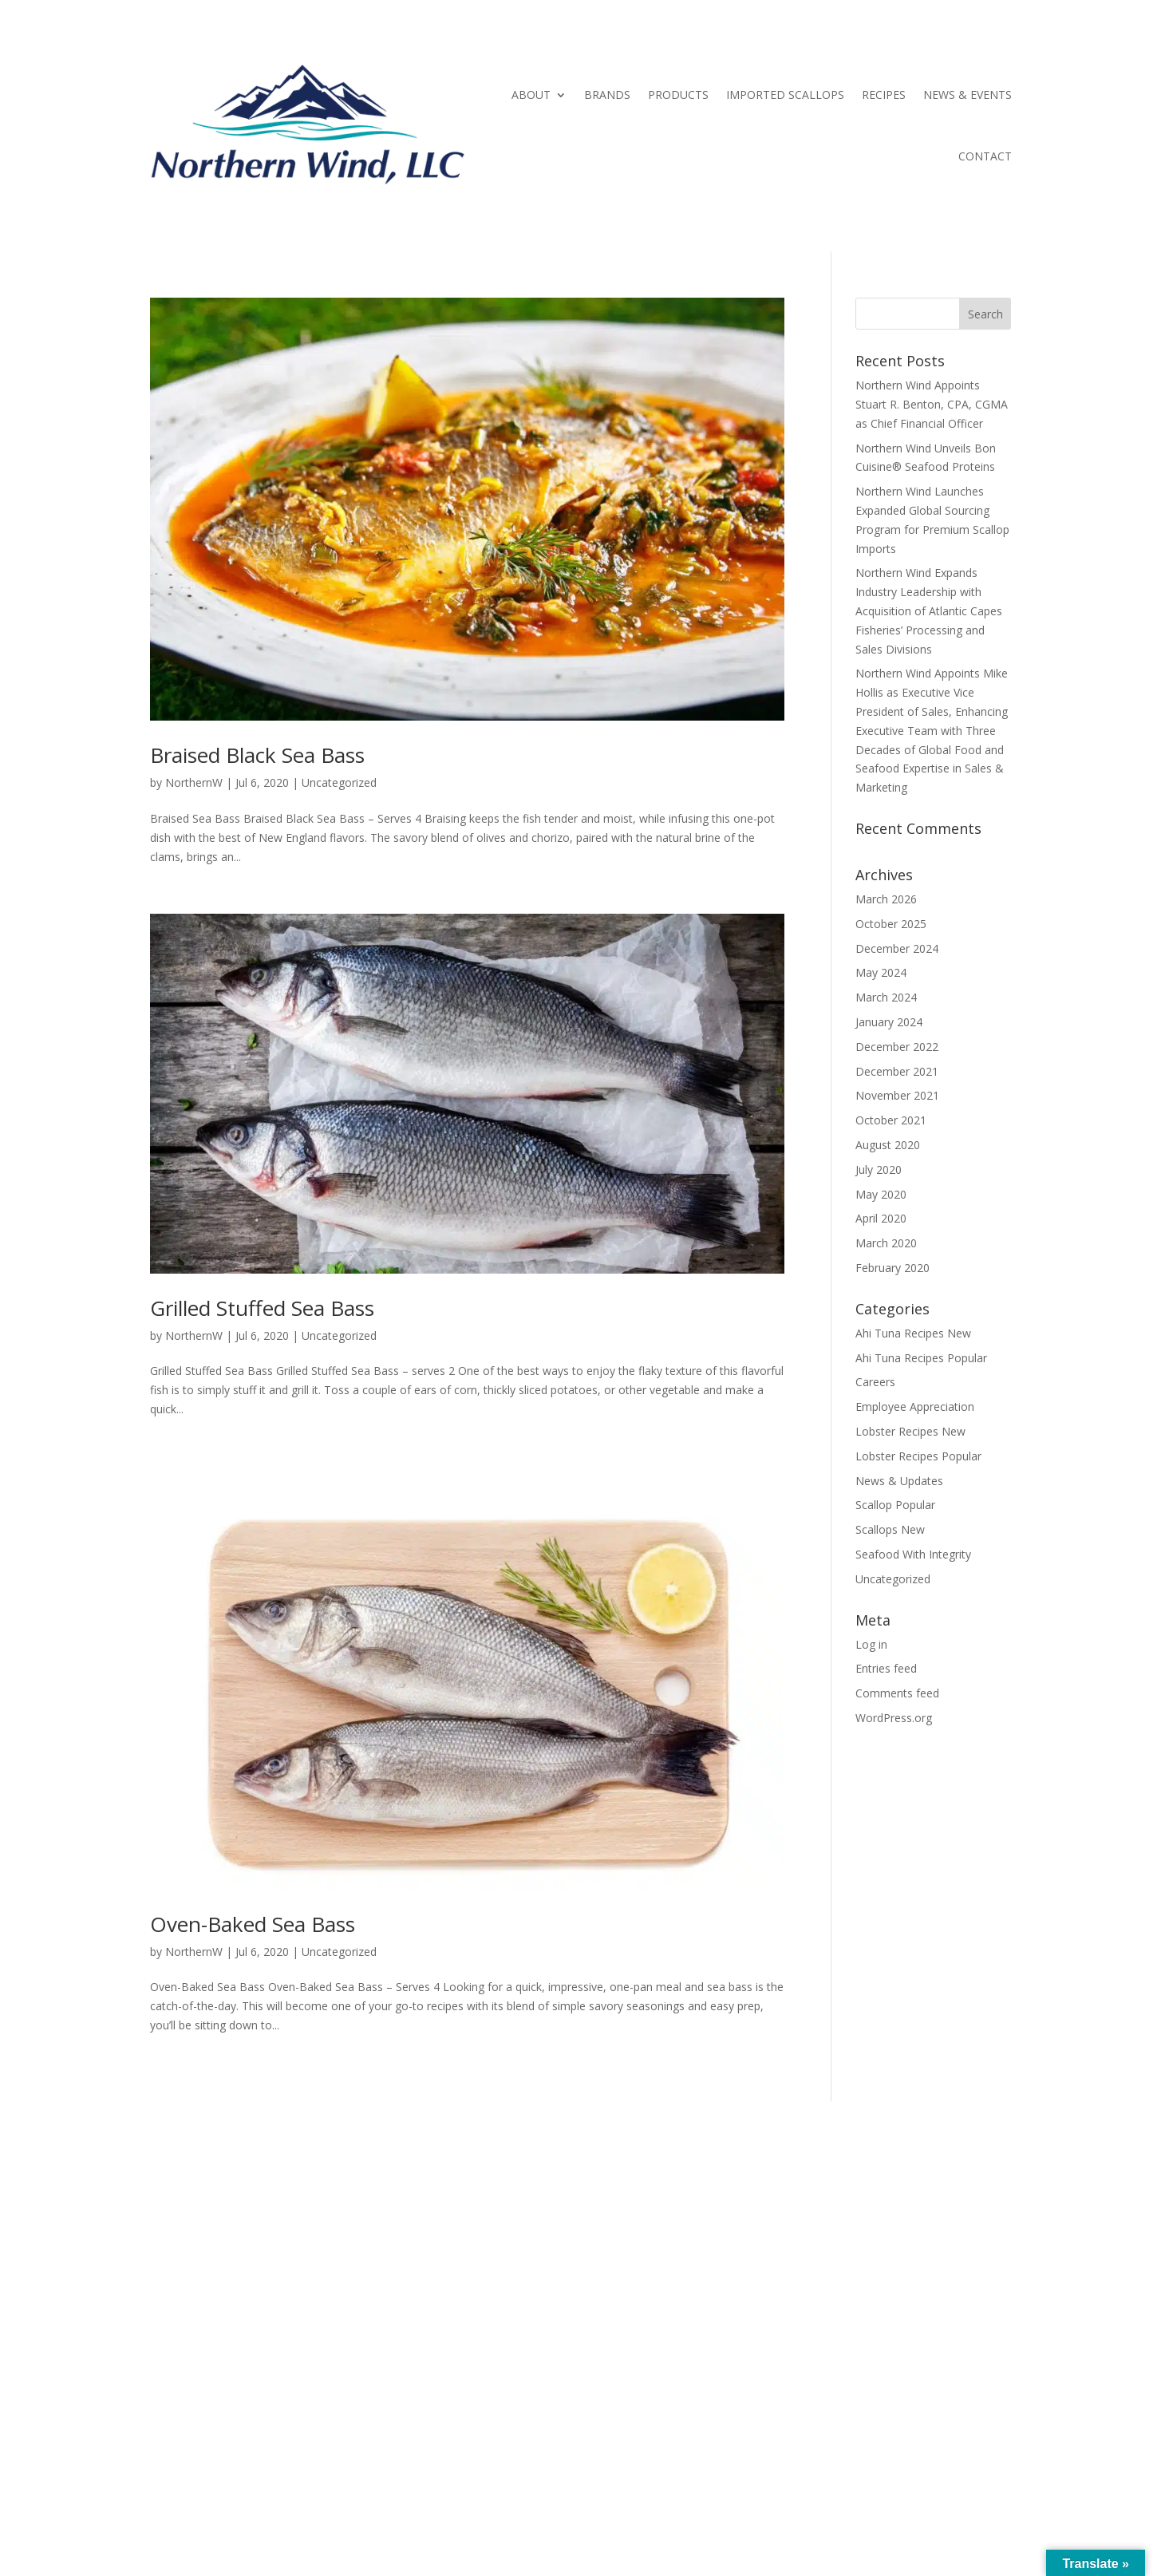  Describe the element at coordinates (252, 1924) in the screenshot. I see `Oven-Baked Sea Bass` at that location.